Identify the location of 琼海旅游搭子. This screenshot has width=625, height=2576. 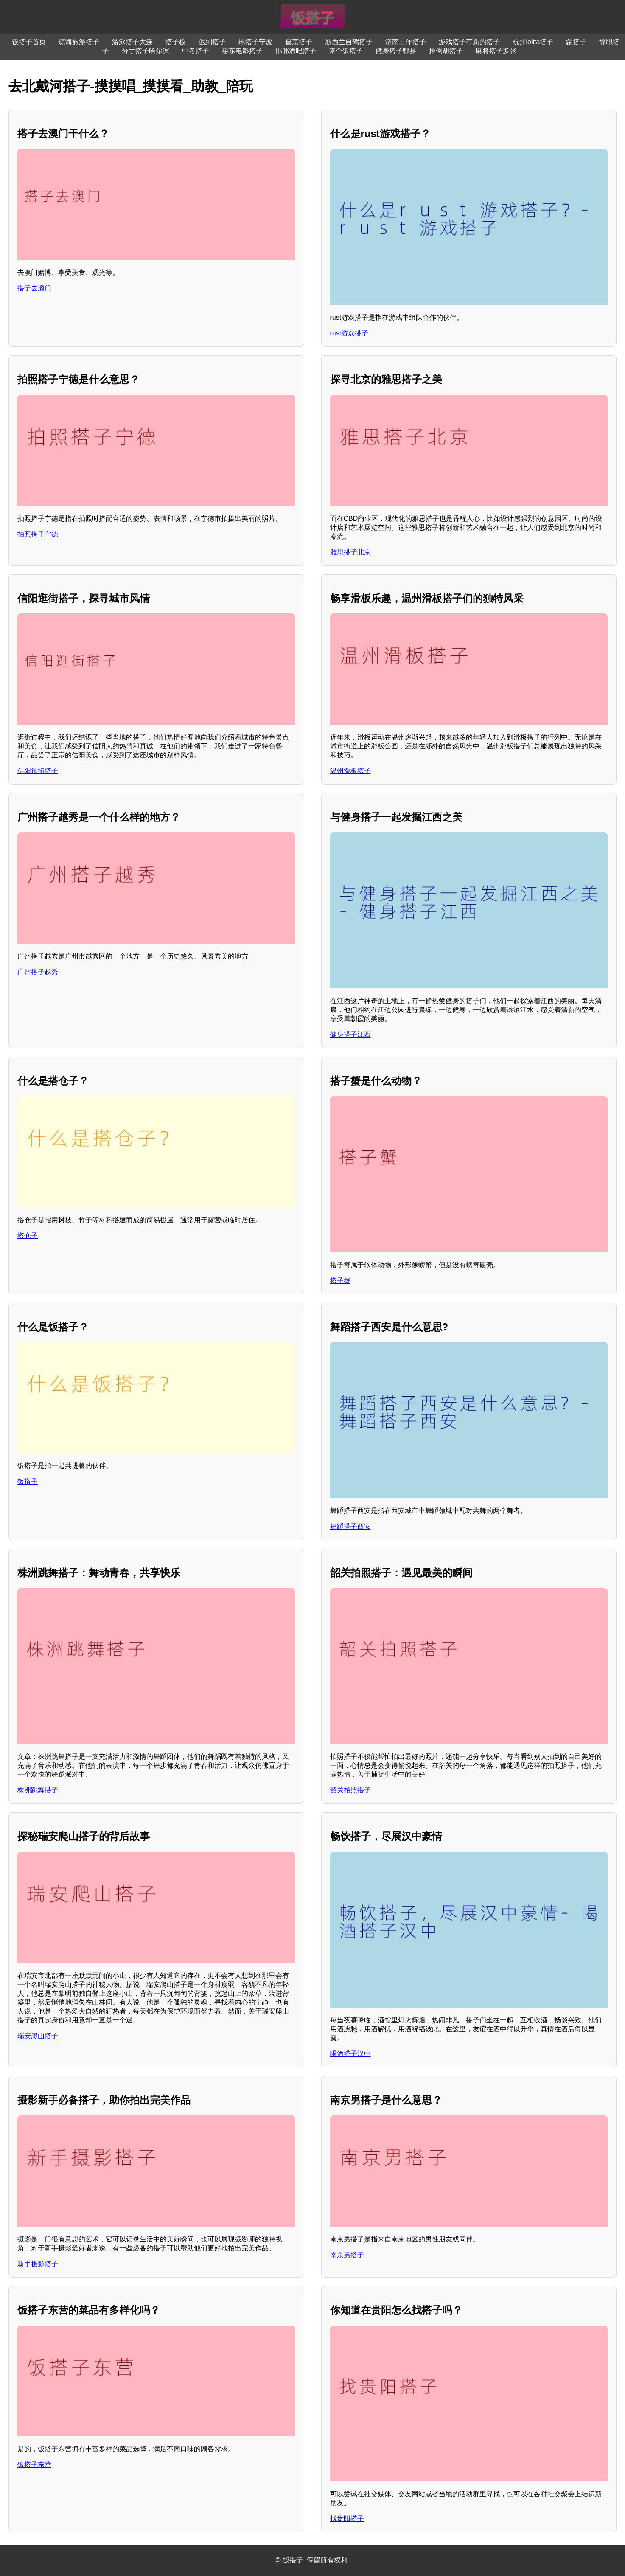
(79, 41).